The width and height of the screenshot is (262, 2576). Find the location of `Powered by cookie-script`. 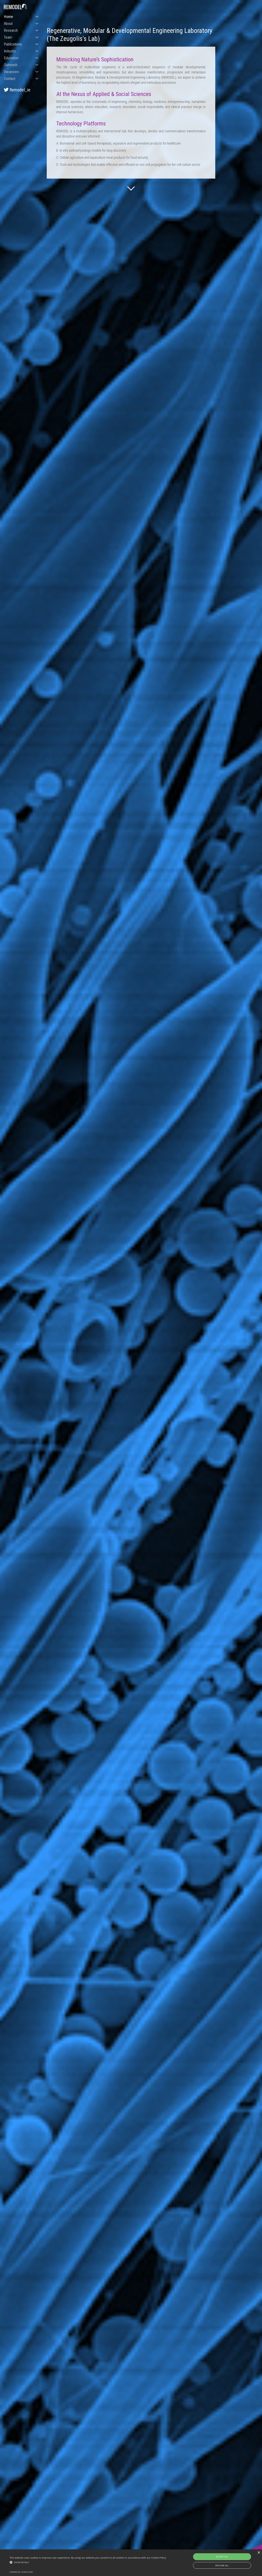

Powered by cookie-script is located at coordinates (21, 2572).